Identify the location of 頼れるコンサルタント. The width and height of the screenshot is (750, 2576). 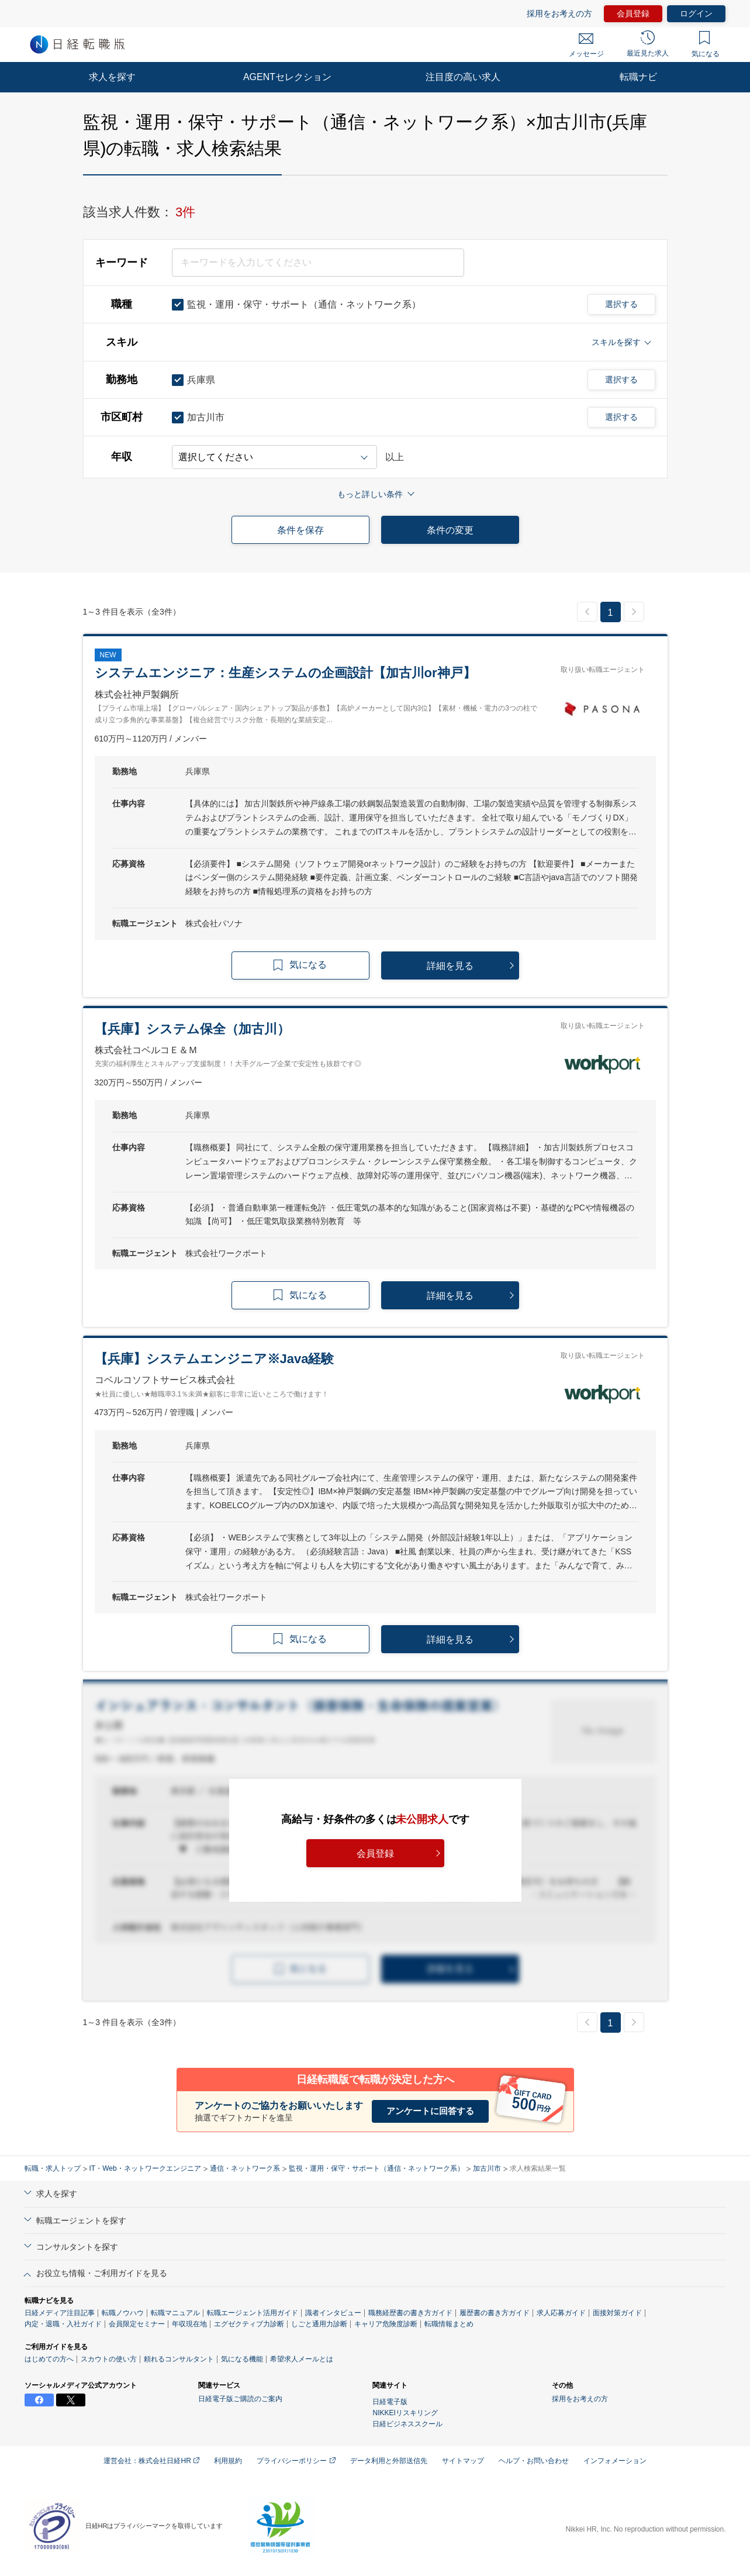
(179, 2359).